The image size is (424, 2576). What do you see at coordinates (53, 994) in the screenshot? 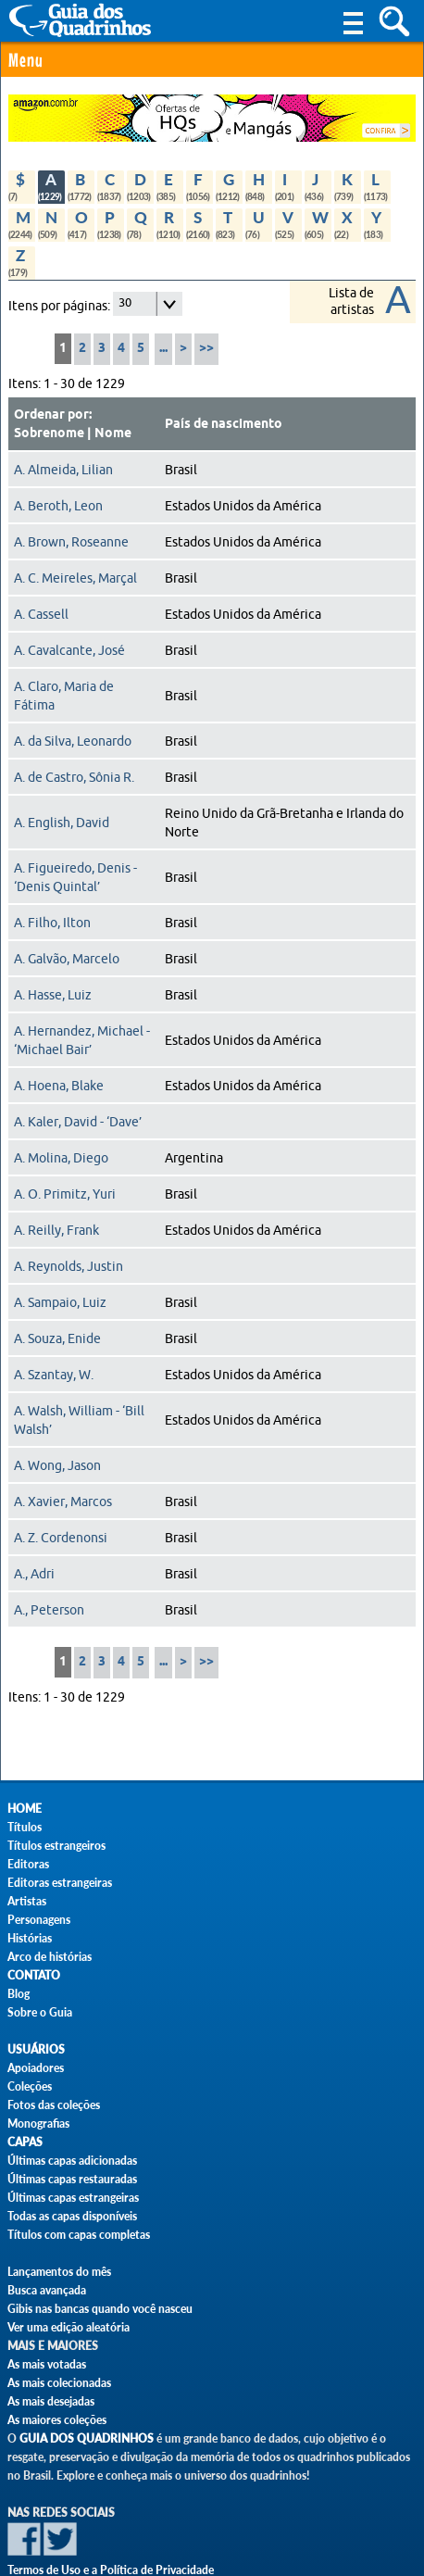
I see `A. Hasse, Luiz` at bounding box center [53, 994].